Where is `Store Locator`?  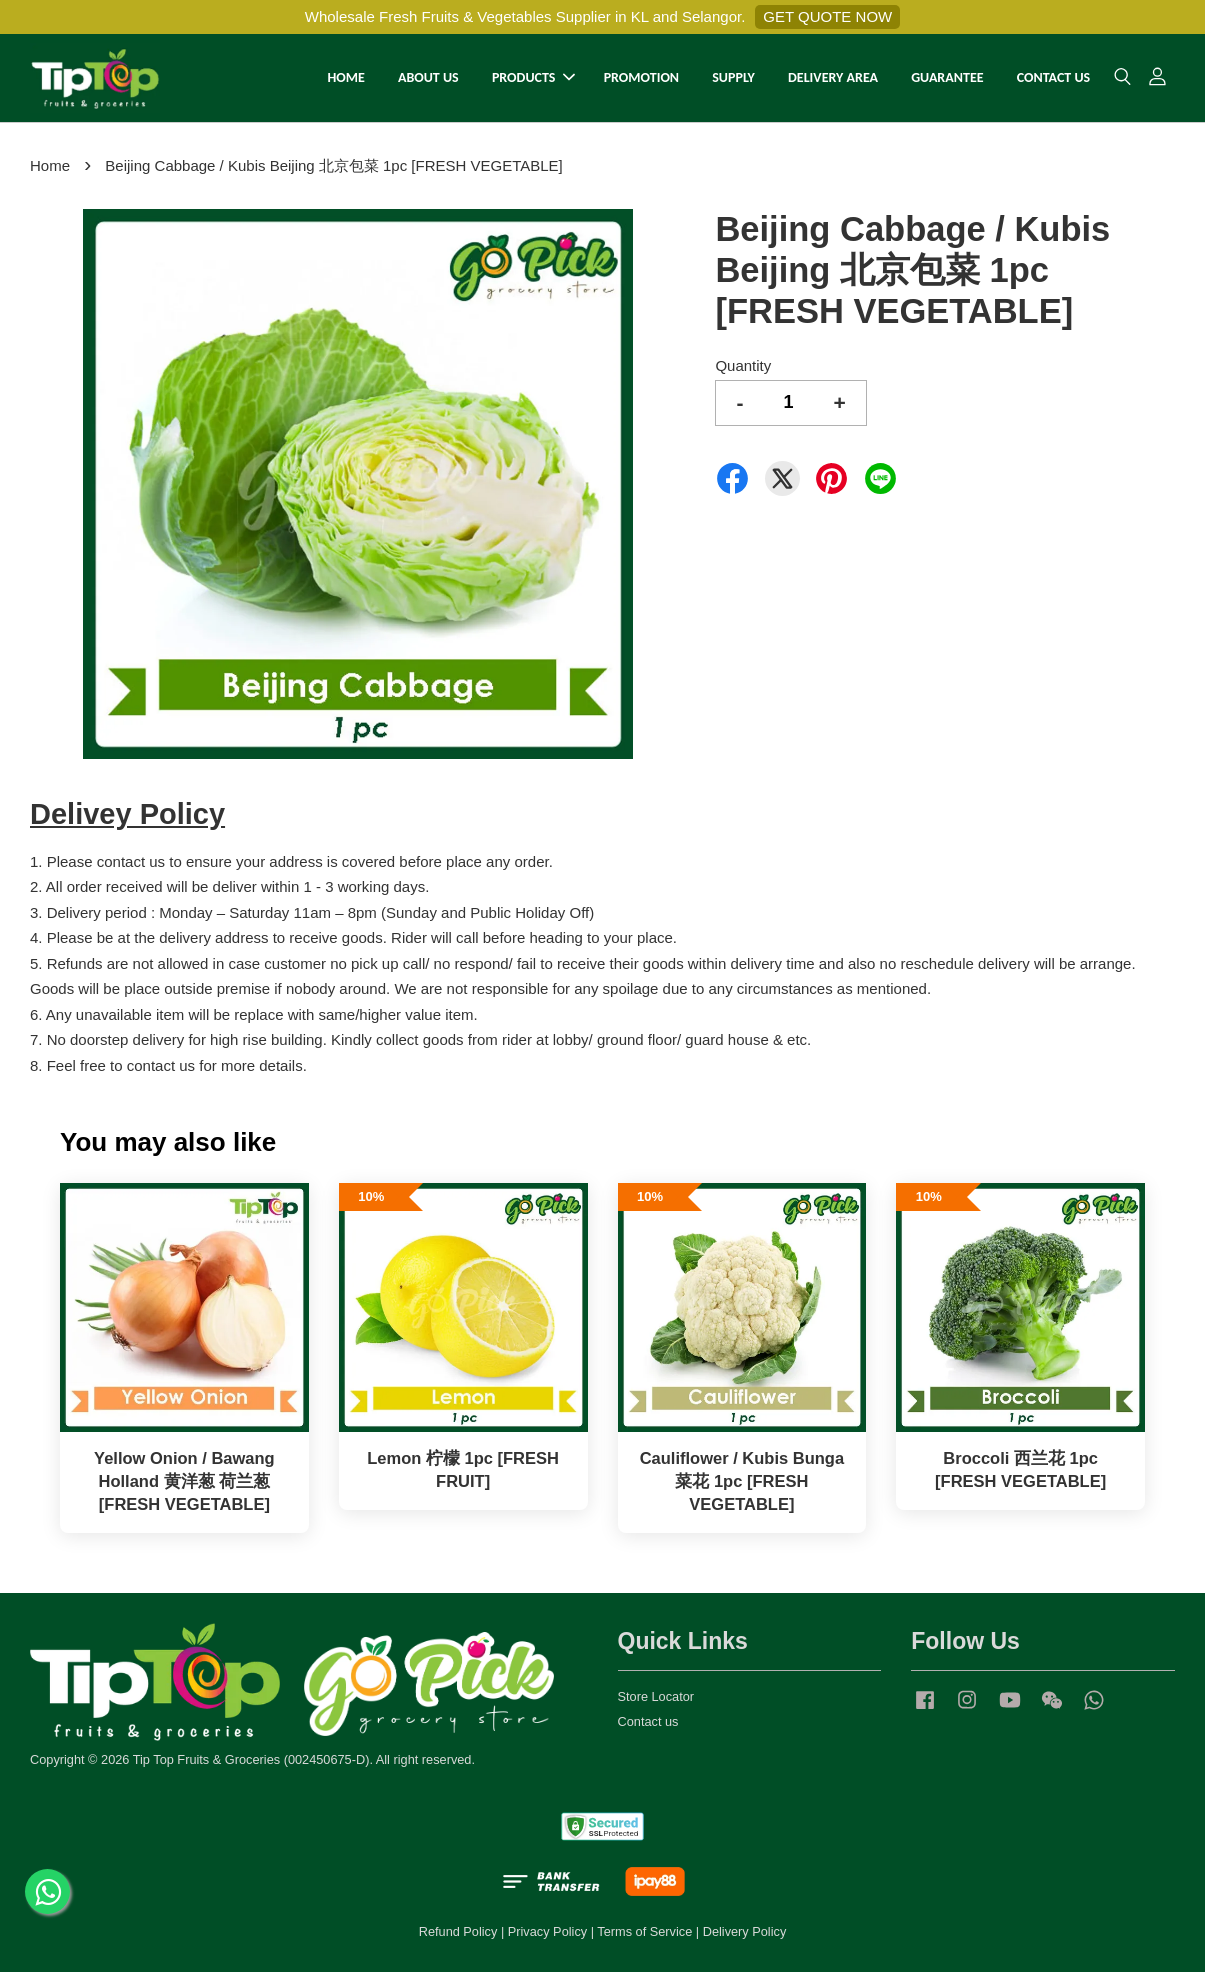 Store Locator is located at coordinates (656, 1698).